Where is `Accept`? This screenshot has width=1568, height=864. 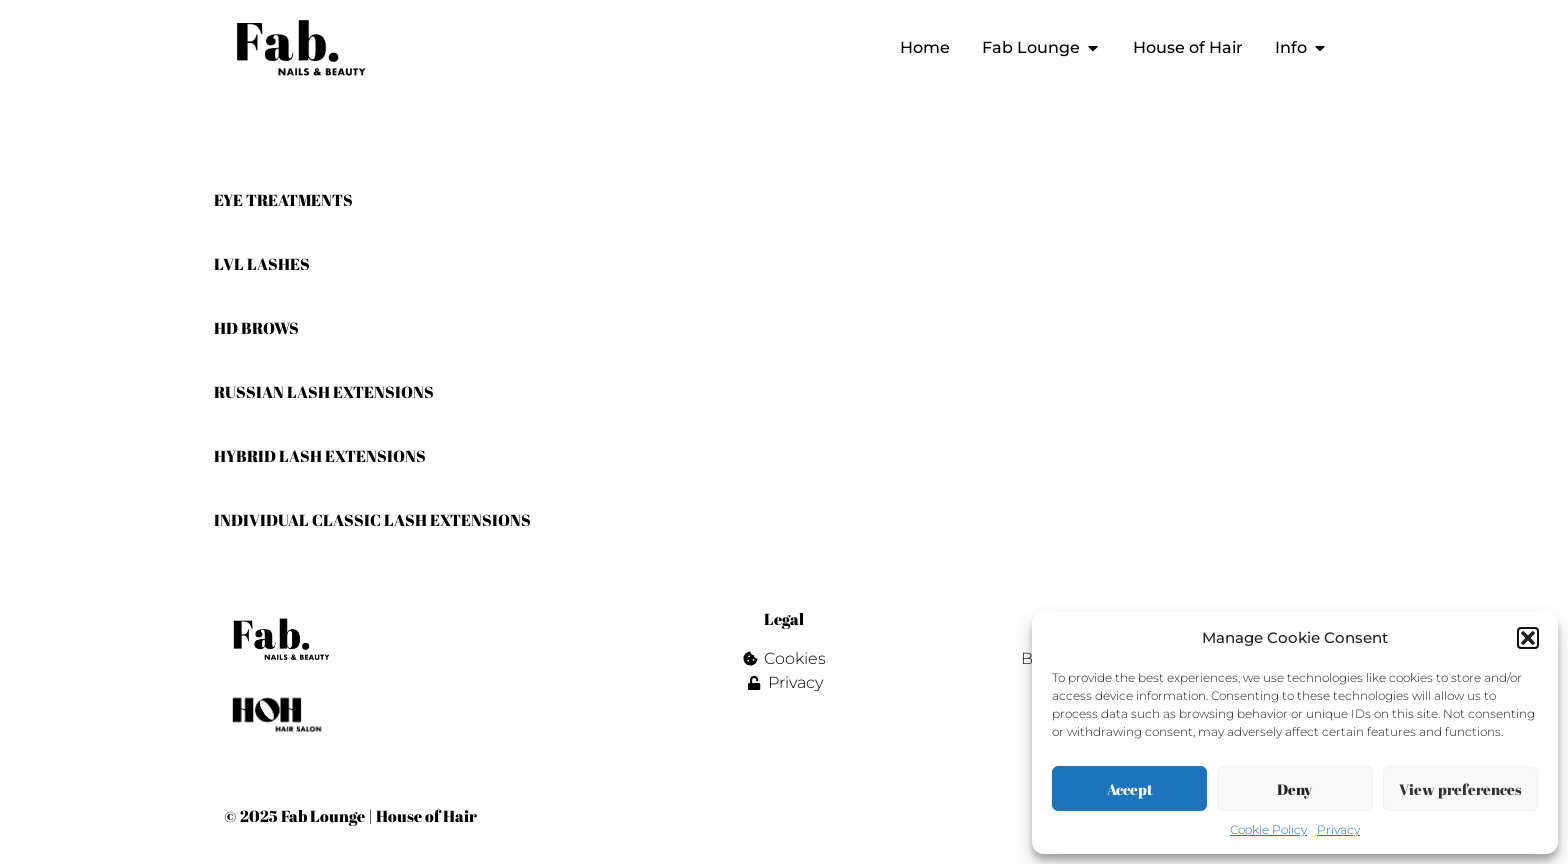
Accept is located at coordinates (1130, 789).